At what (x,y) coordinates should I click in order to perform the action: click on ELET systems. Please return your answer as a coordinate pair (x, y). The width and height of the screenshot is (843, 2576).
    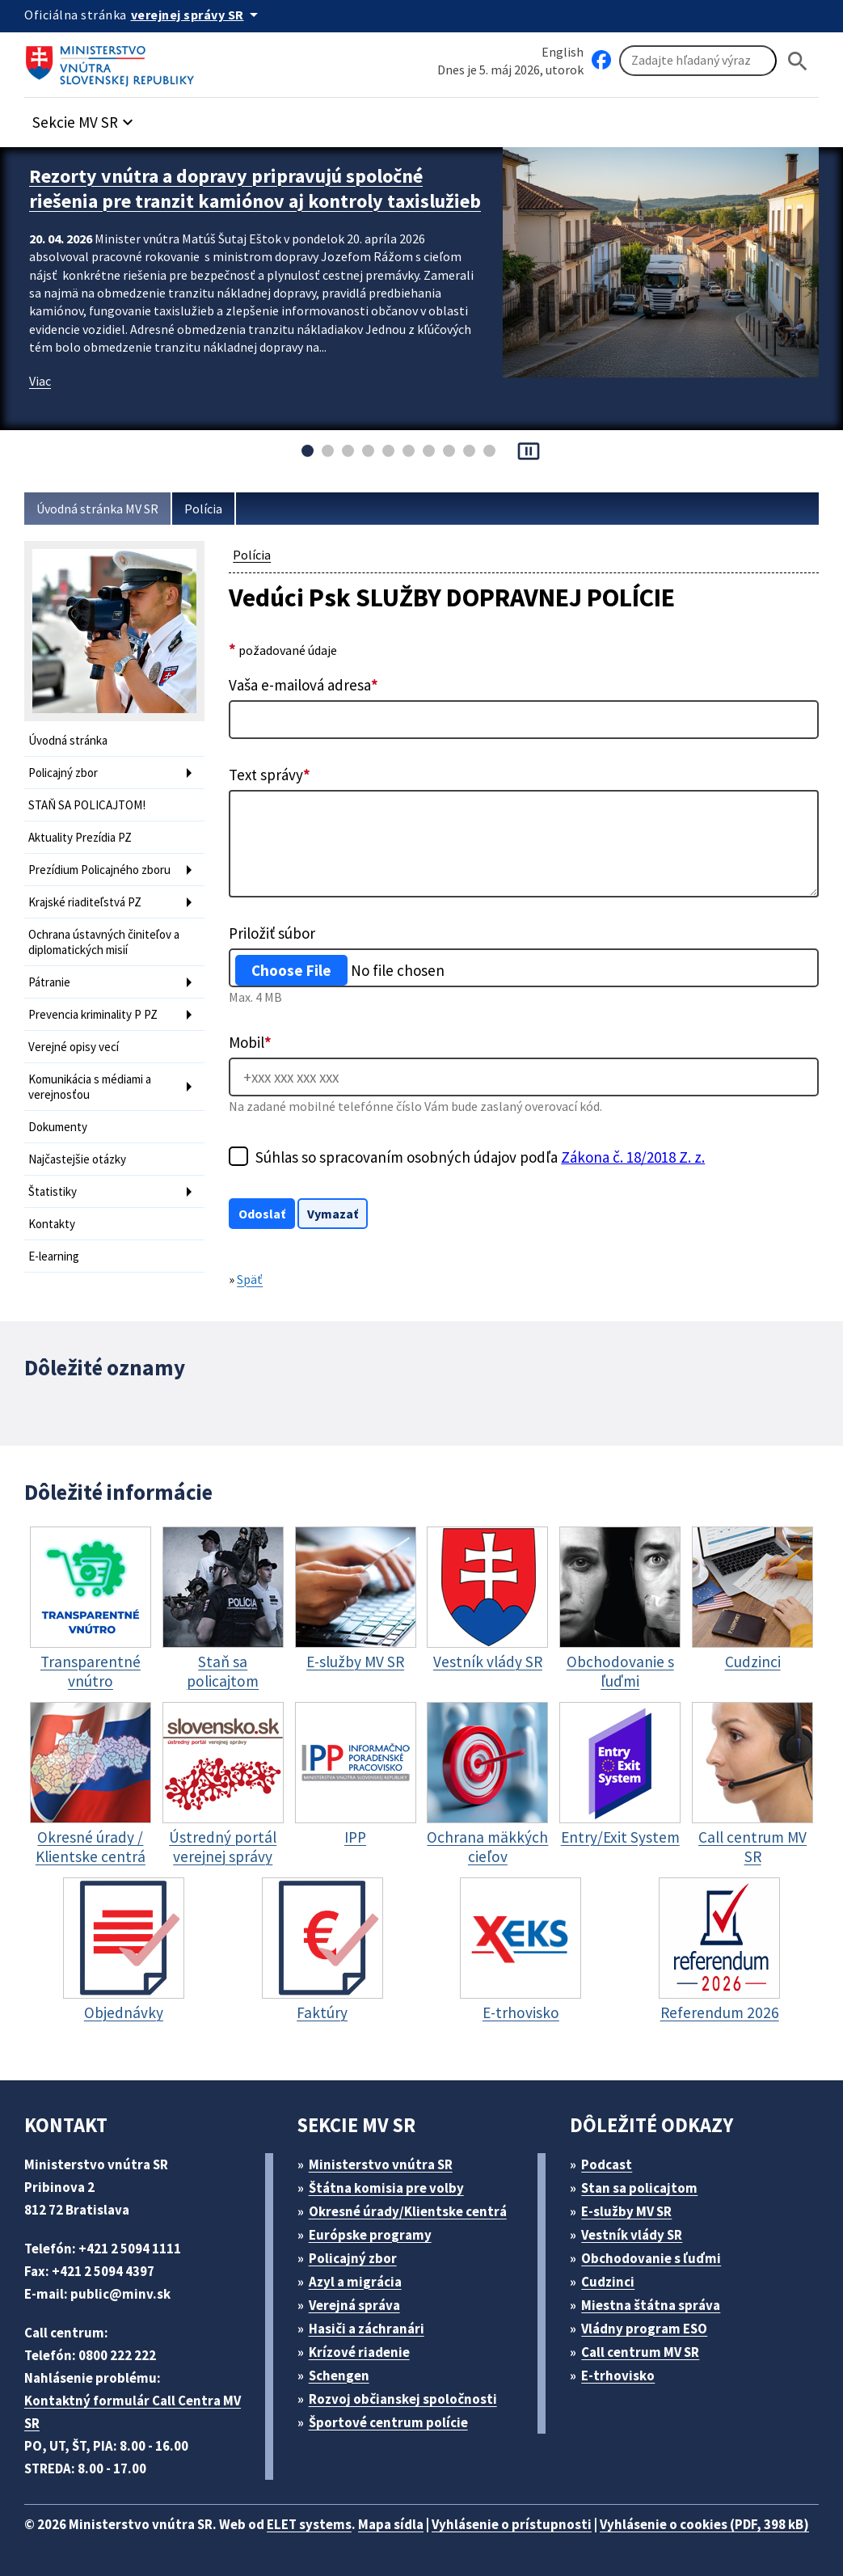
    Looking at the image, I should click on (309, 2524).